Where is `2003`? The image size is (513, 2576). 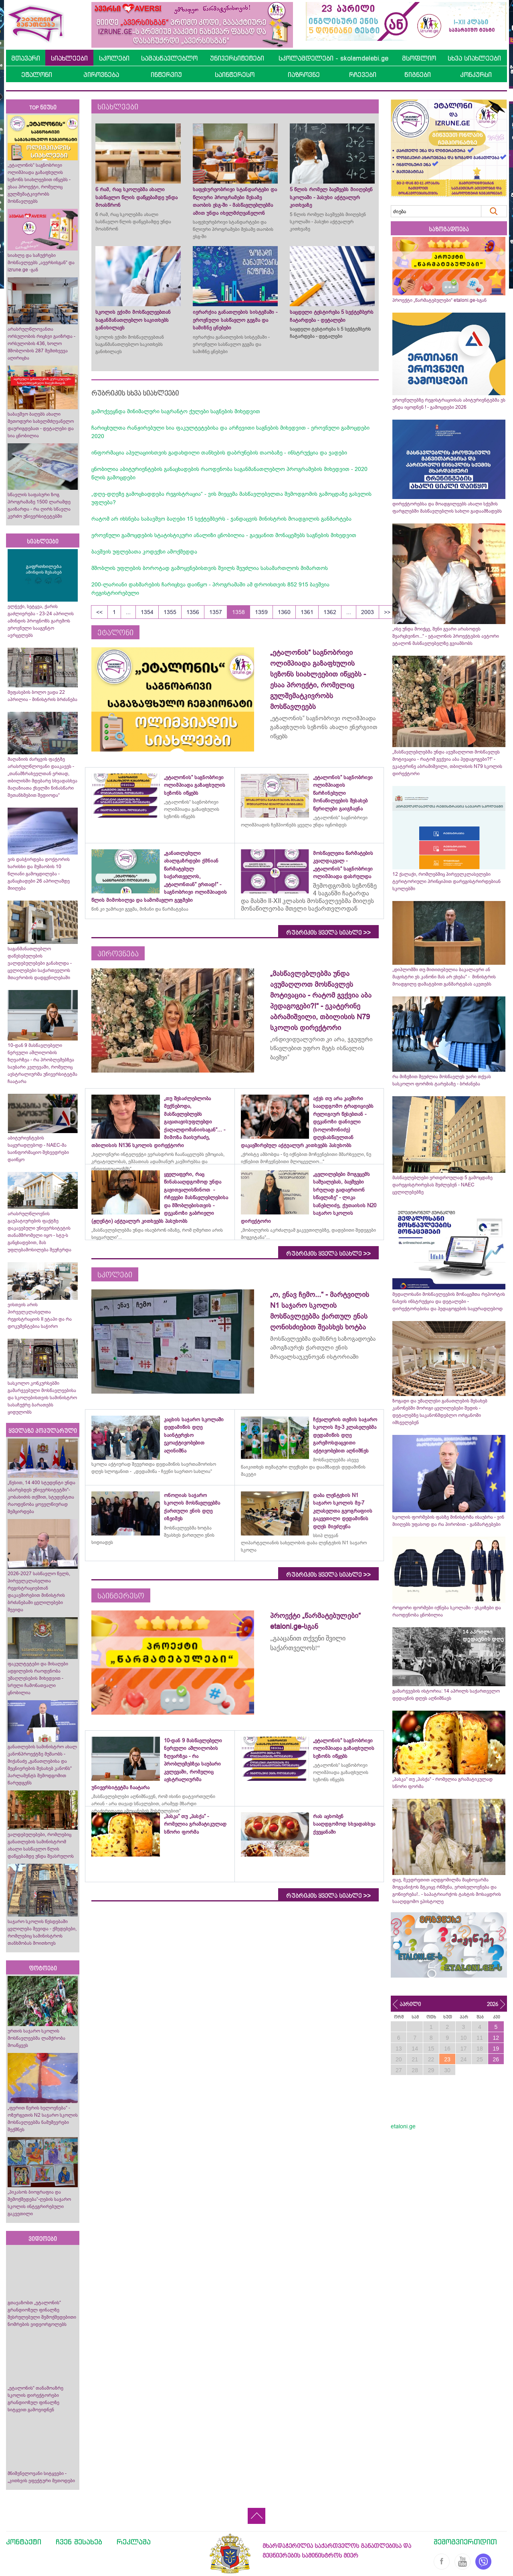 2003 is located at coordinates (367, 612).